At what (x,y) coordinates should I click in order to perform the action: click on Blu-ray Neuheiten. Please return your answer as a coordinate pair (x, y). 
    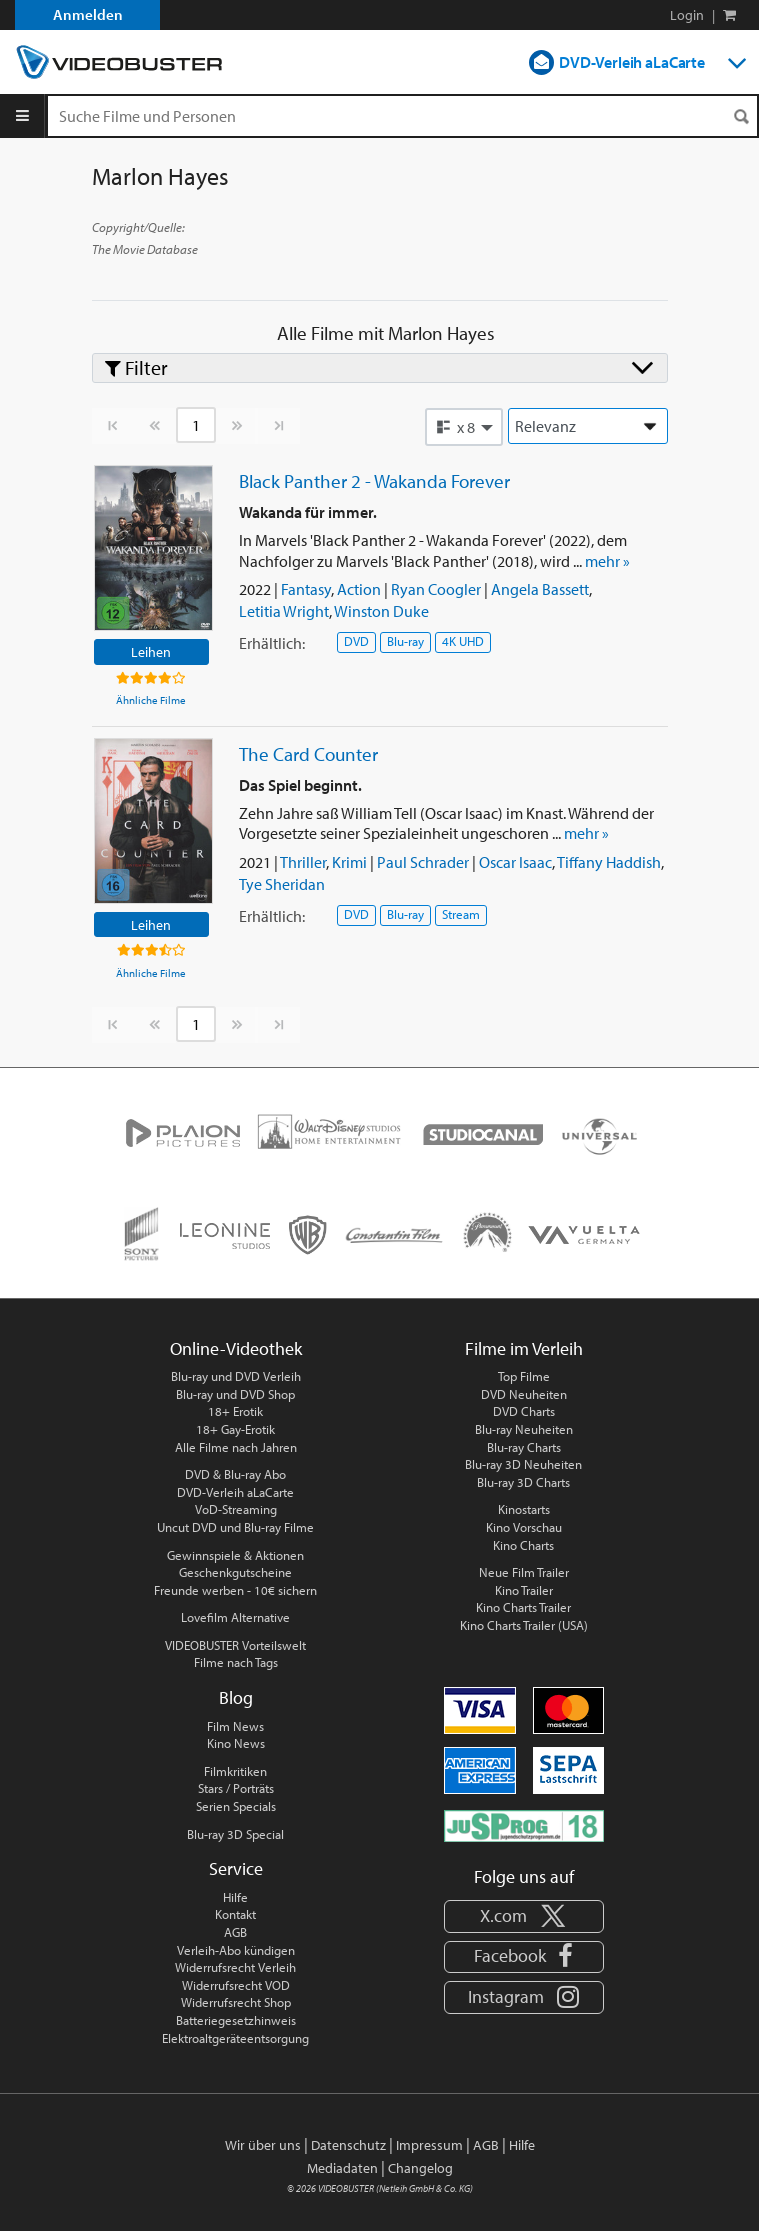
    Looking at the image, I should click on (524, 1429).